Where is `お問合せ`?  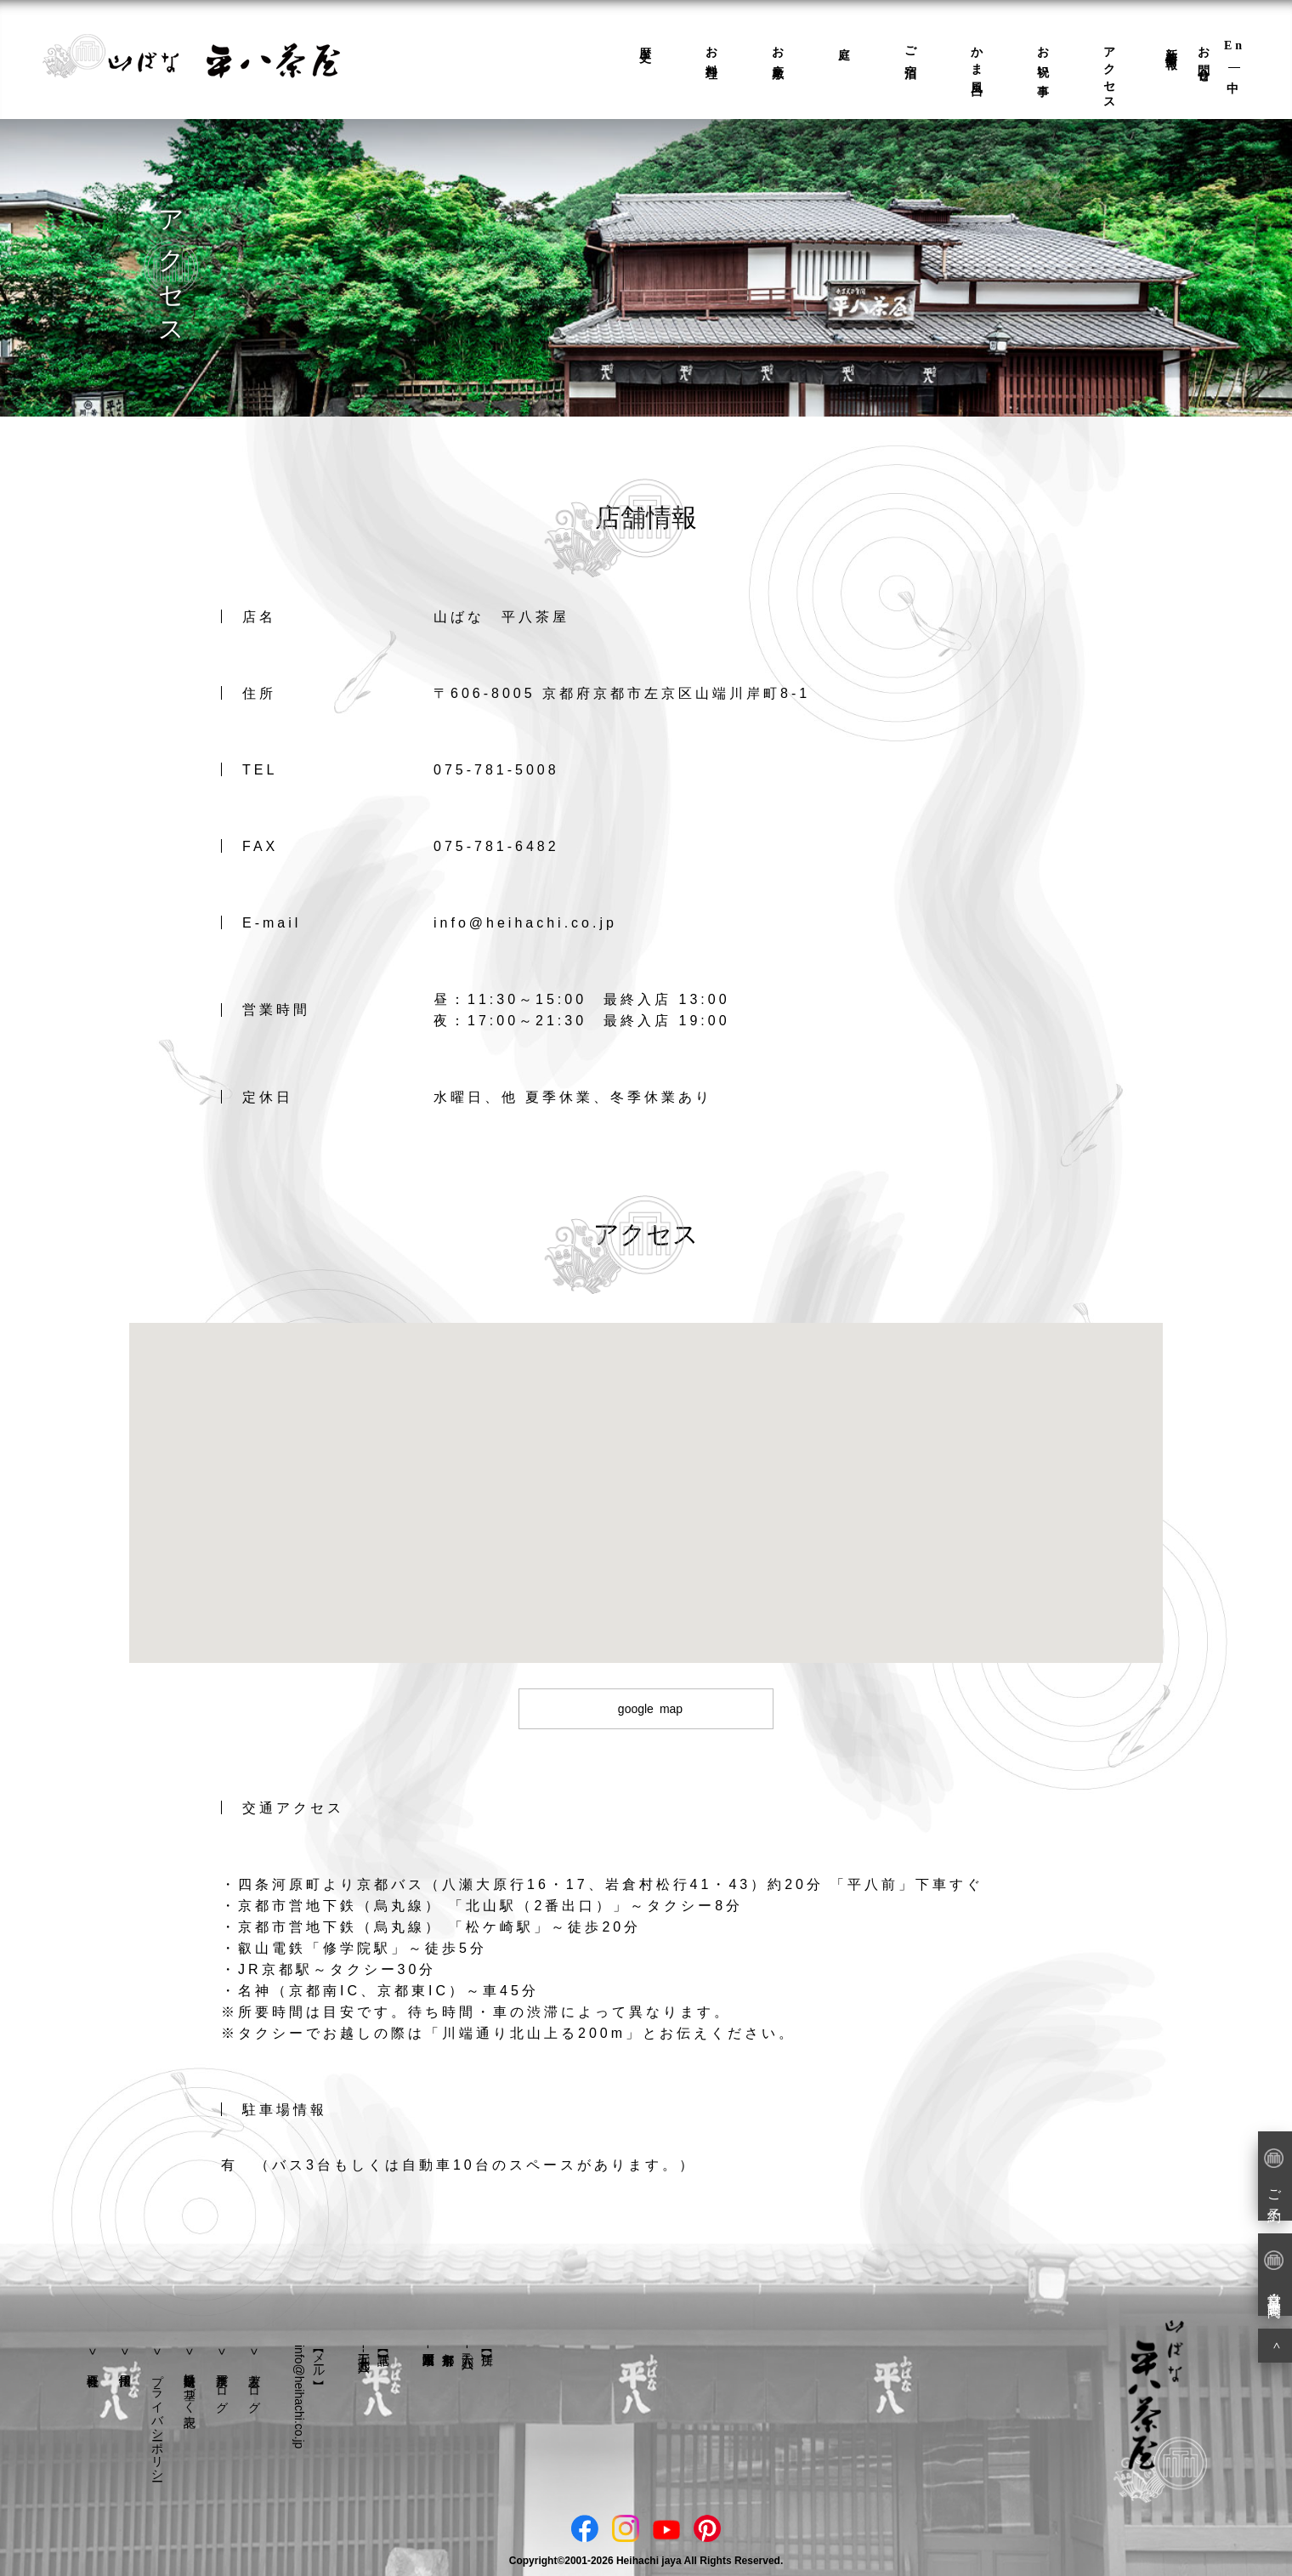
お問合せ is located at coordinates (1204, 58).